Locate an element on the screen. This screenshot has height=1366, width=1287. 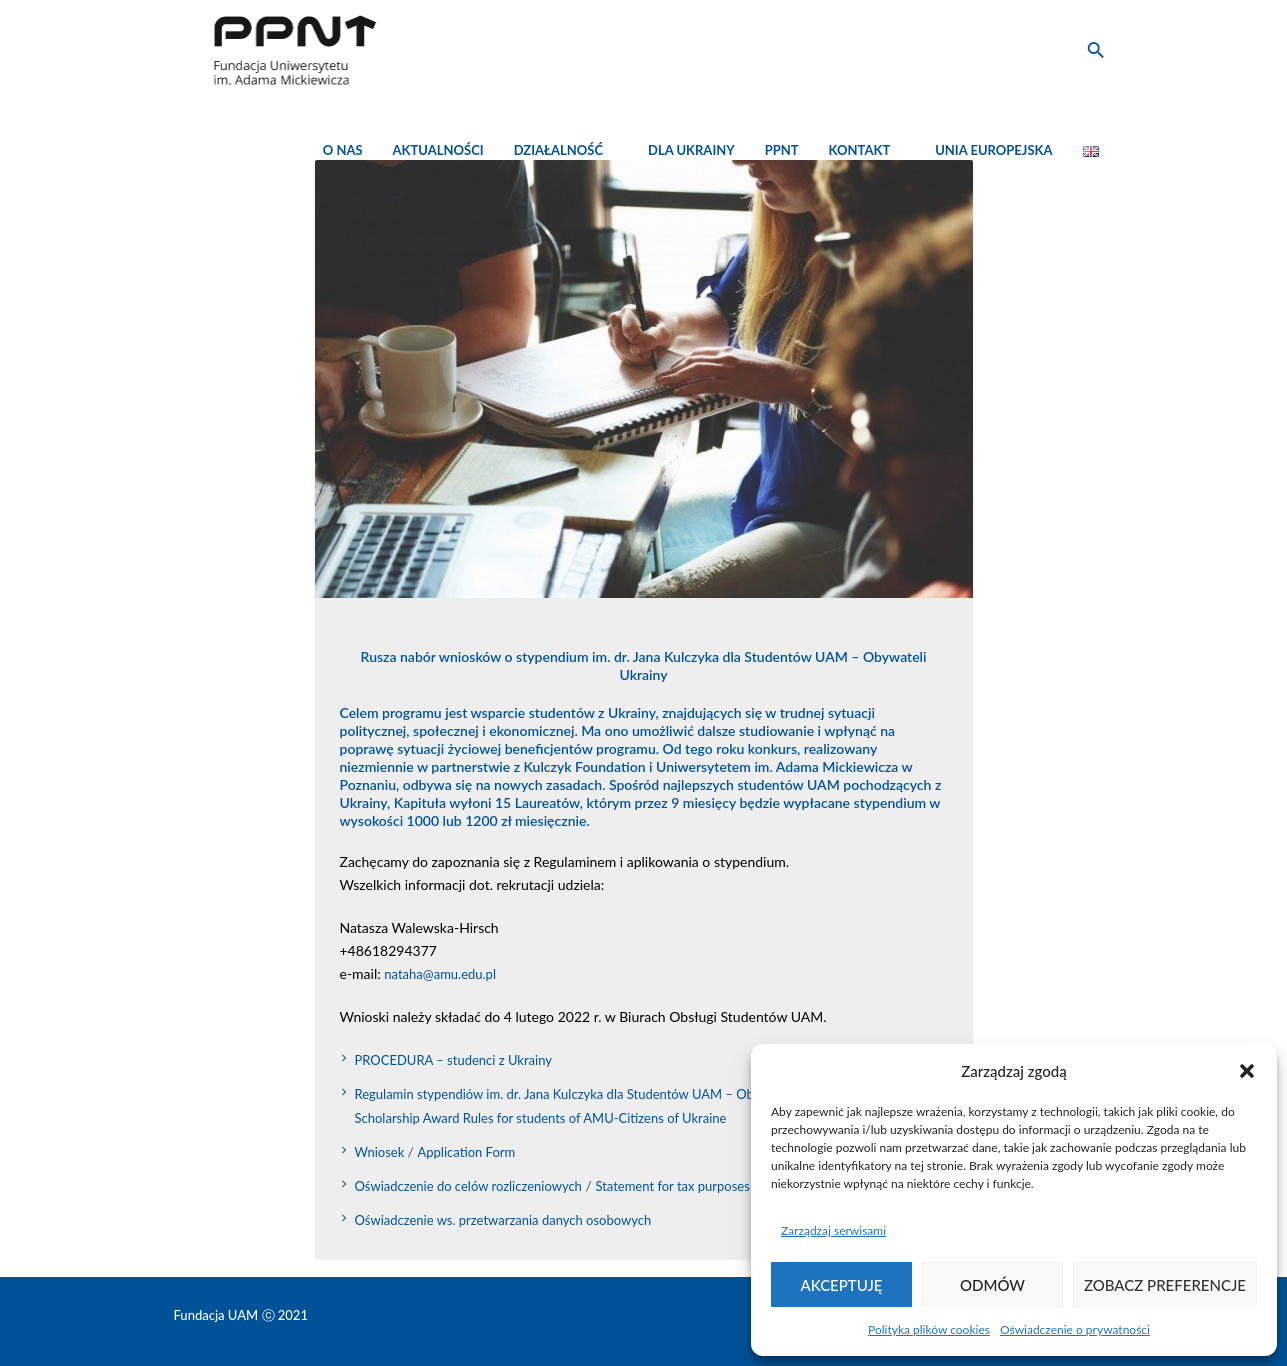
PROCEDURA – studenci z Ukrainy is located at coordinates (453, 1060).